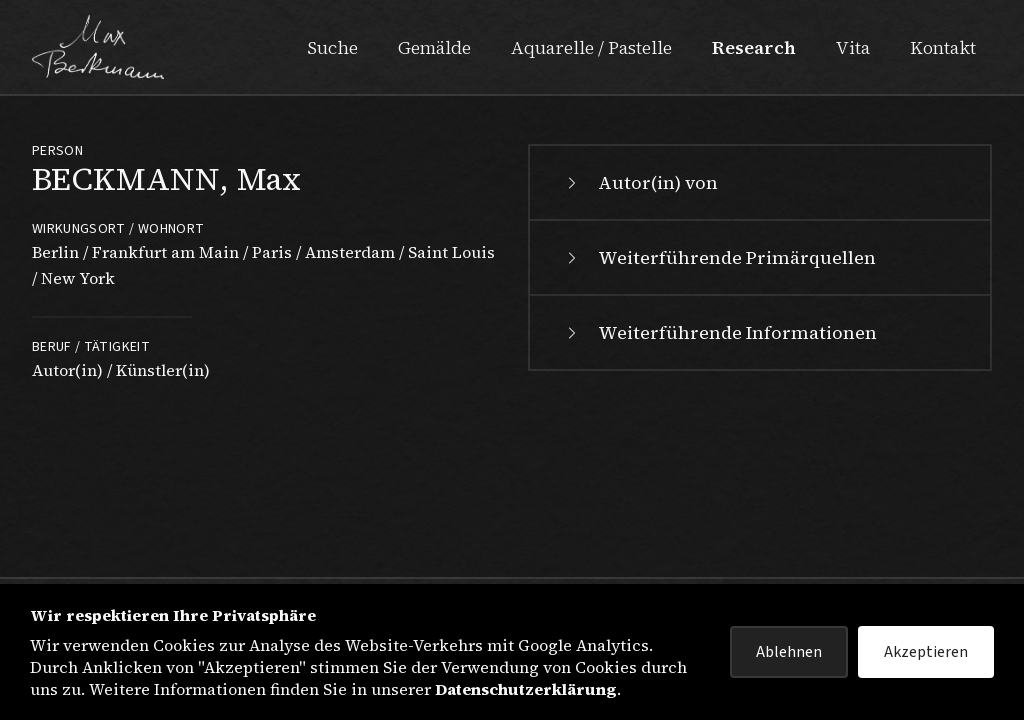 This screenshot has width=1024, height=720. Describe the element at coordinates (719, 257) in the screenshot. I see `Weiterführende Primärquellen` at that location.